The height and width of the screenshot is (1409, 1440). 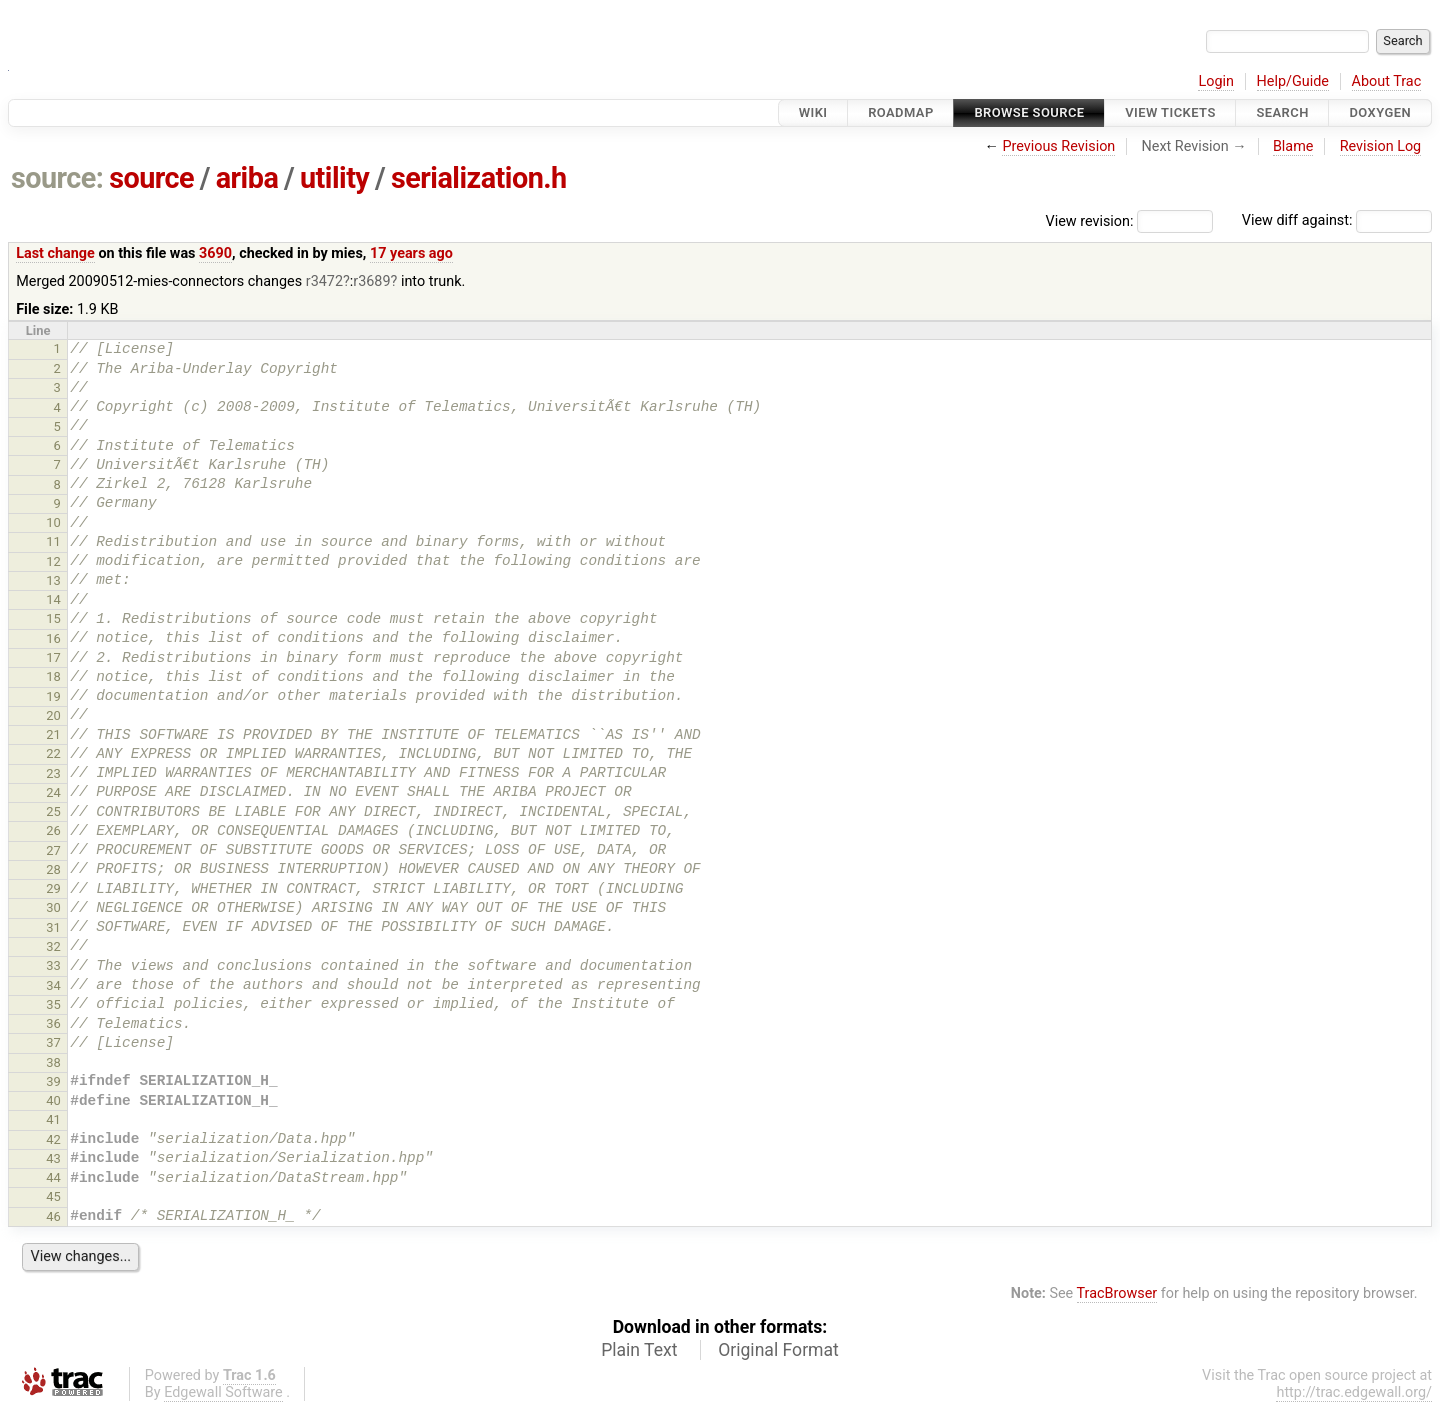 What do you see at coordinates (53, 541) in the screenshot?
I see `11` at bounding box center [53, 541].